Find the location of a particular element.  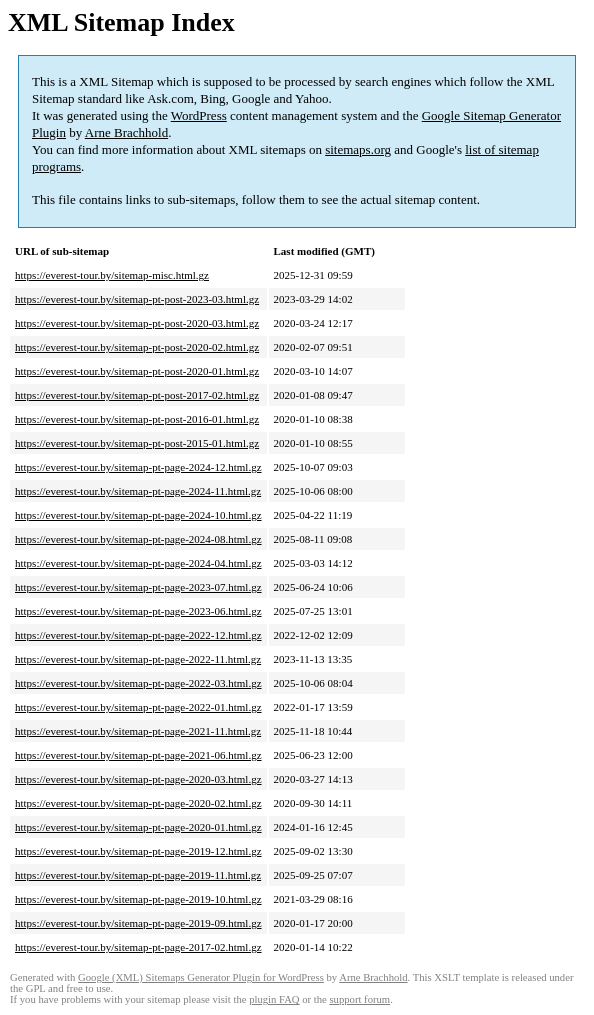

https://everest-tour.by/sitemap-pt-page-2020-02.html.gz is located at coordinates (138, 803).